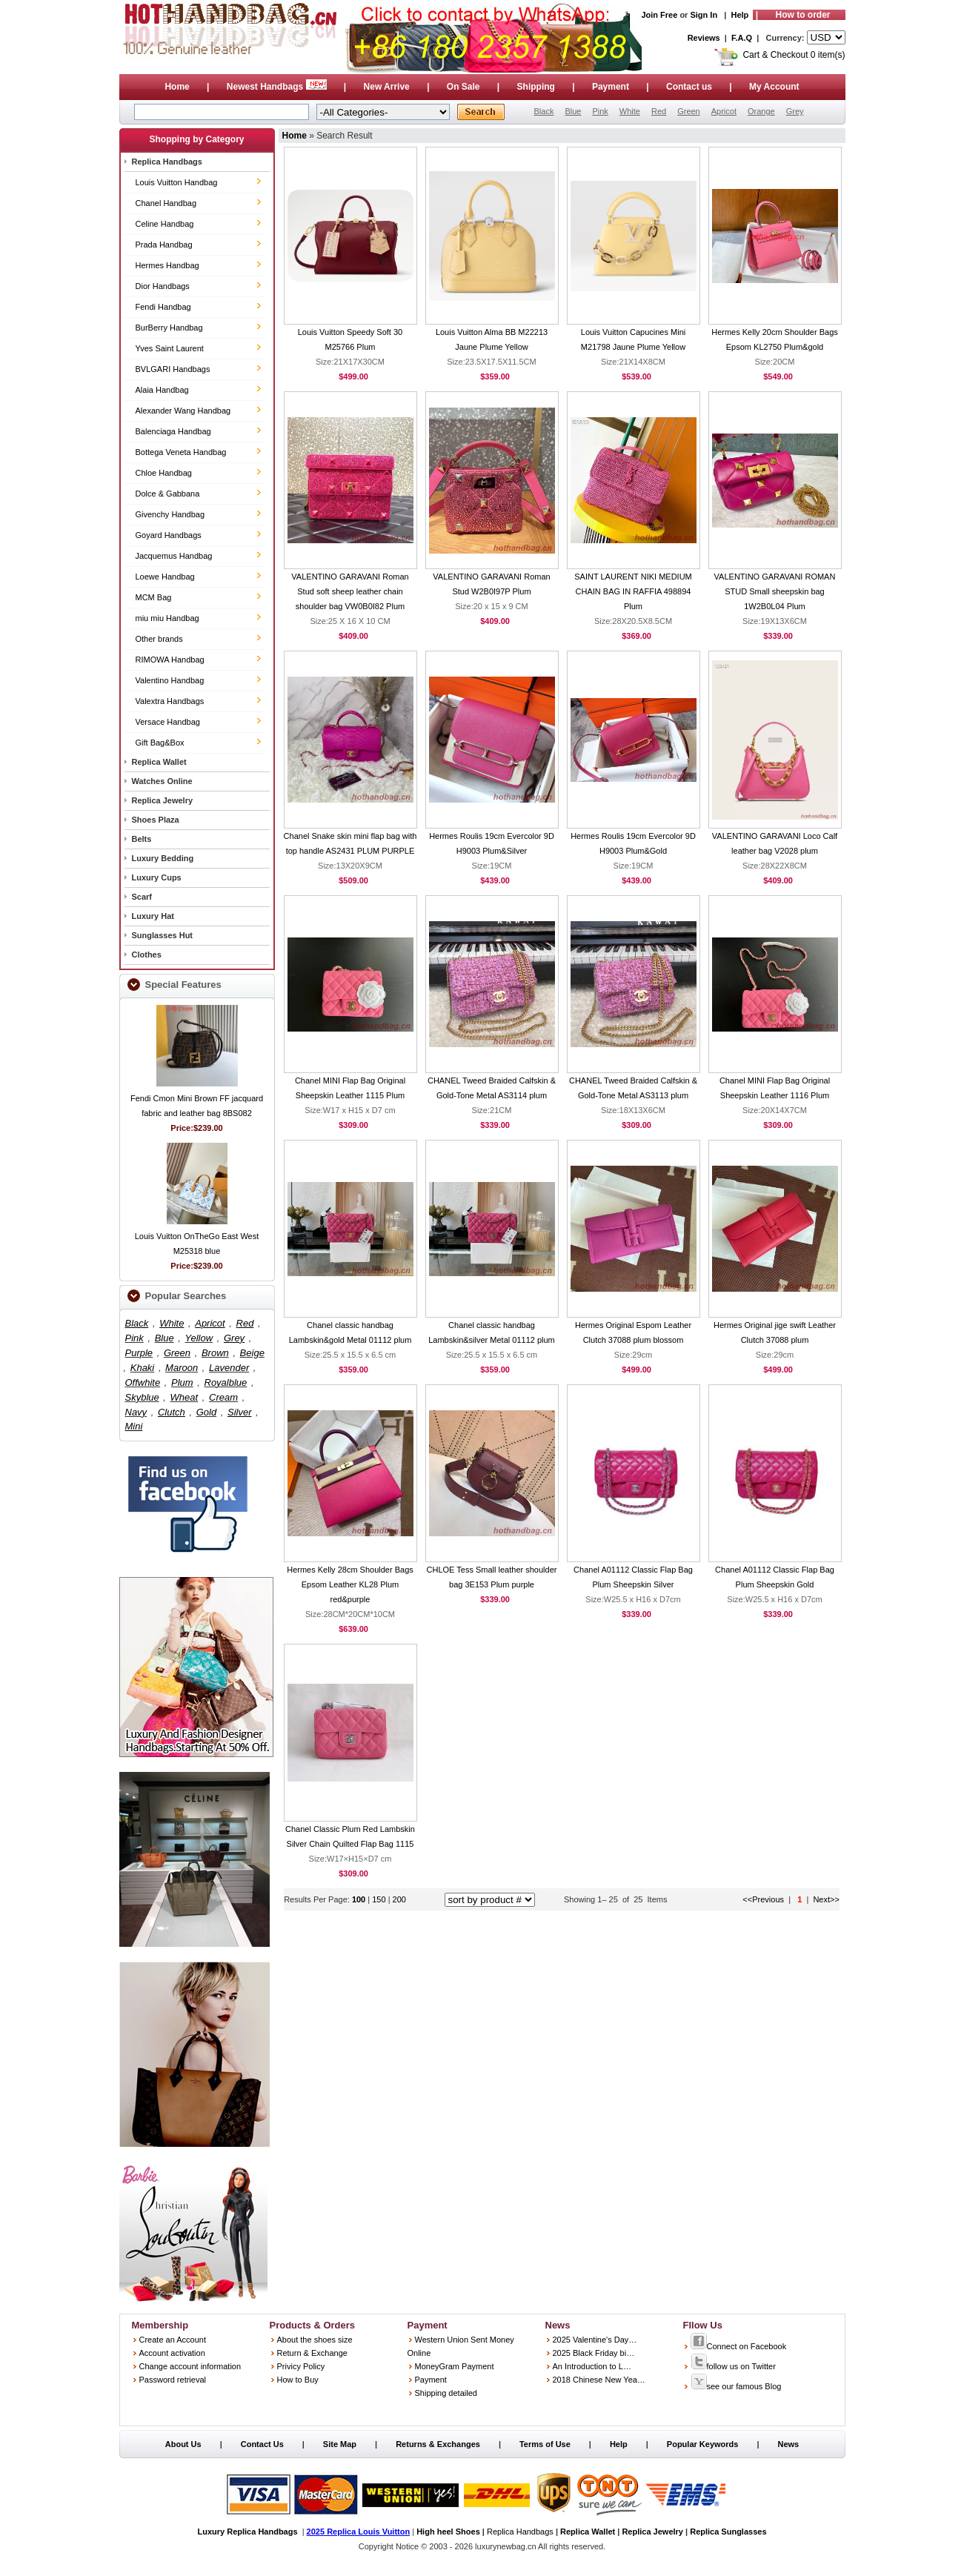 The height and width of the screenshot is (2576, 964). Describe the element at coordinates (739, 2346) in the screenshot. I see `Connect on Facebook` at that location.